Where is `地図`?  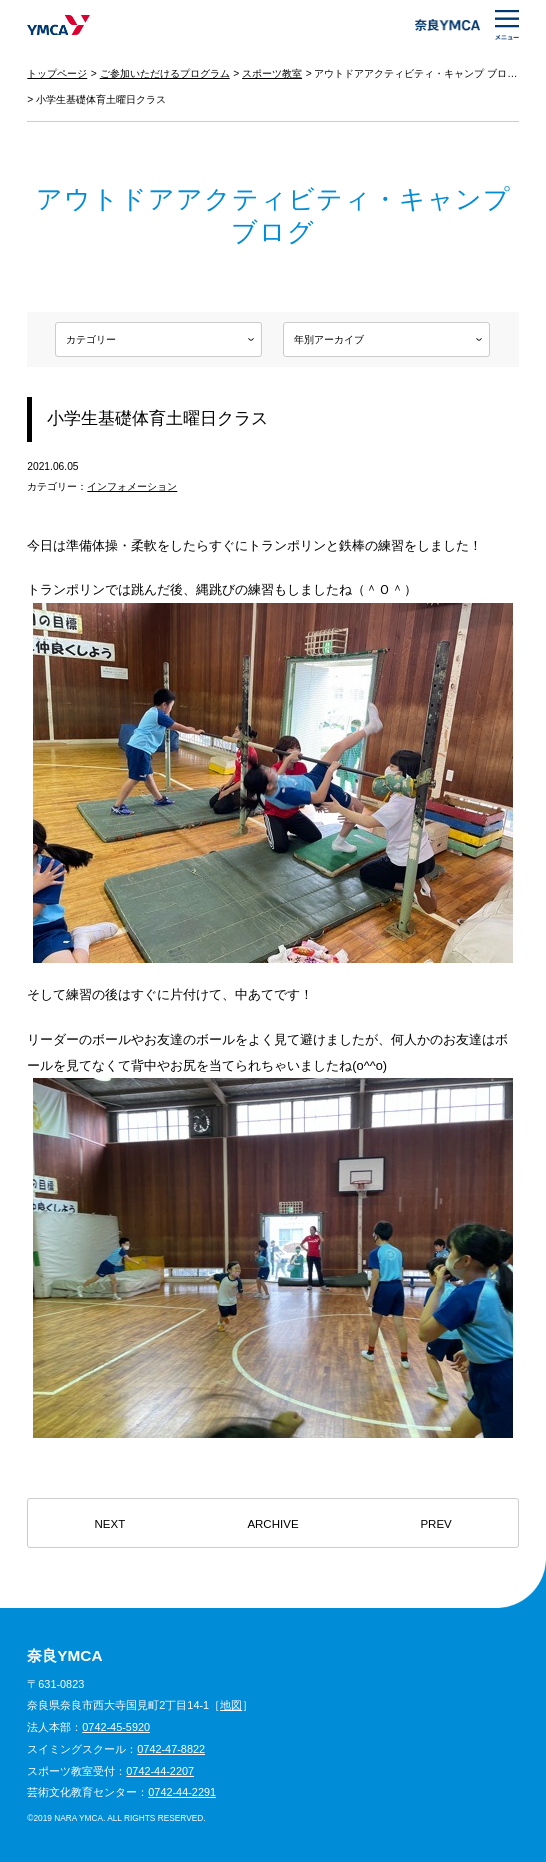
地図 is located at coordinates (231, 1705).